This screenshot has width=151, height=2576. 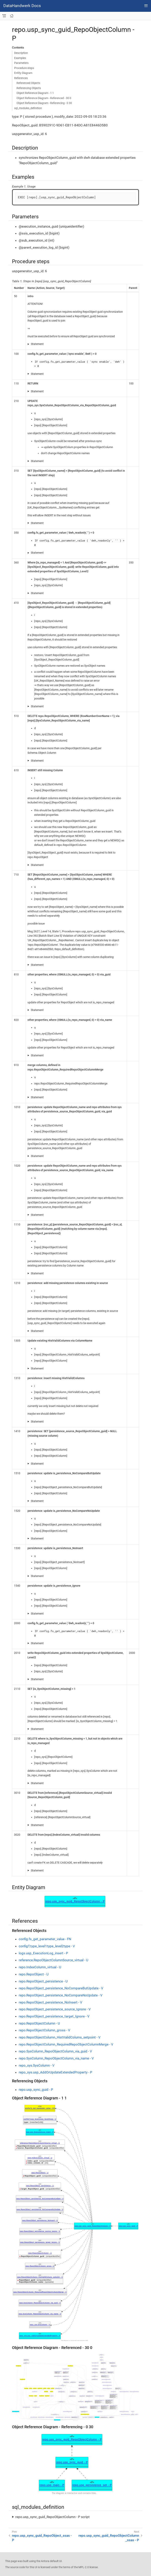 What do you see at coordinates (45, 1939) in the screenshot?
I see `config.fs_get_parameter_value - FN` at bounding box center [45, 1939].